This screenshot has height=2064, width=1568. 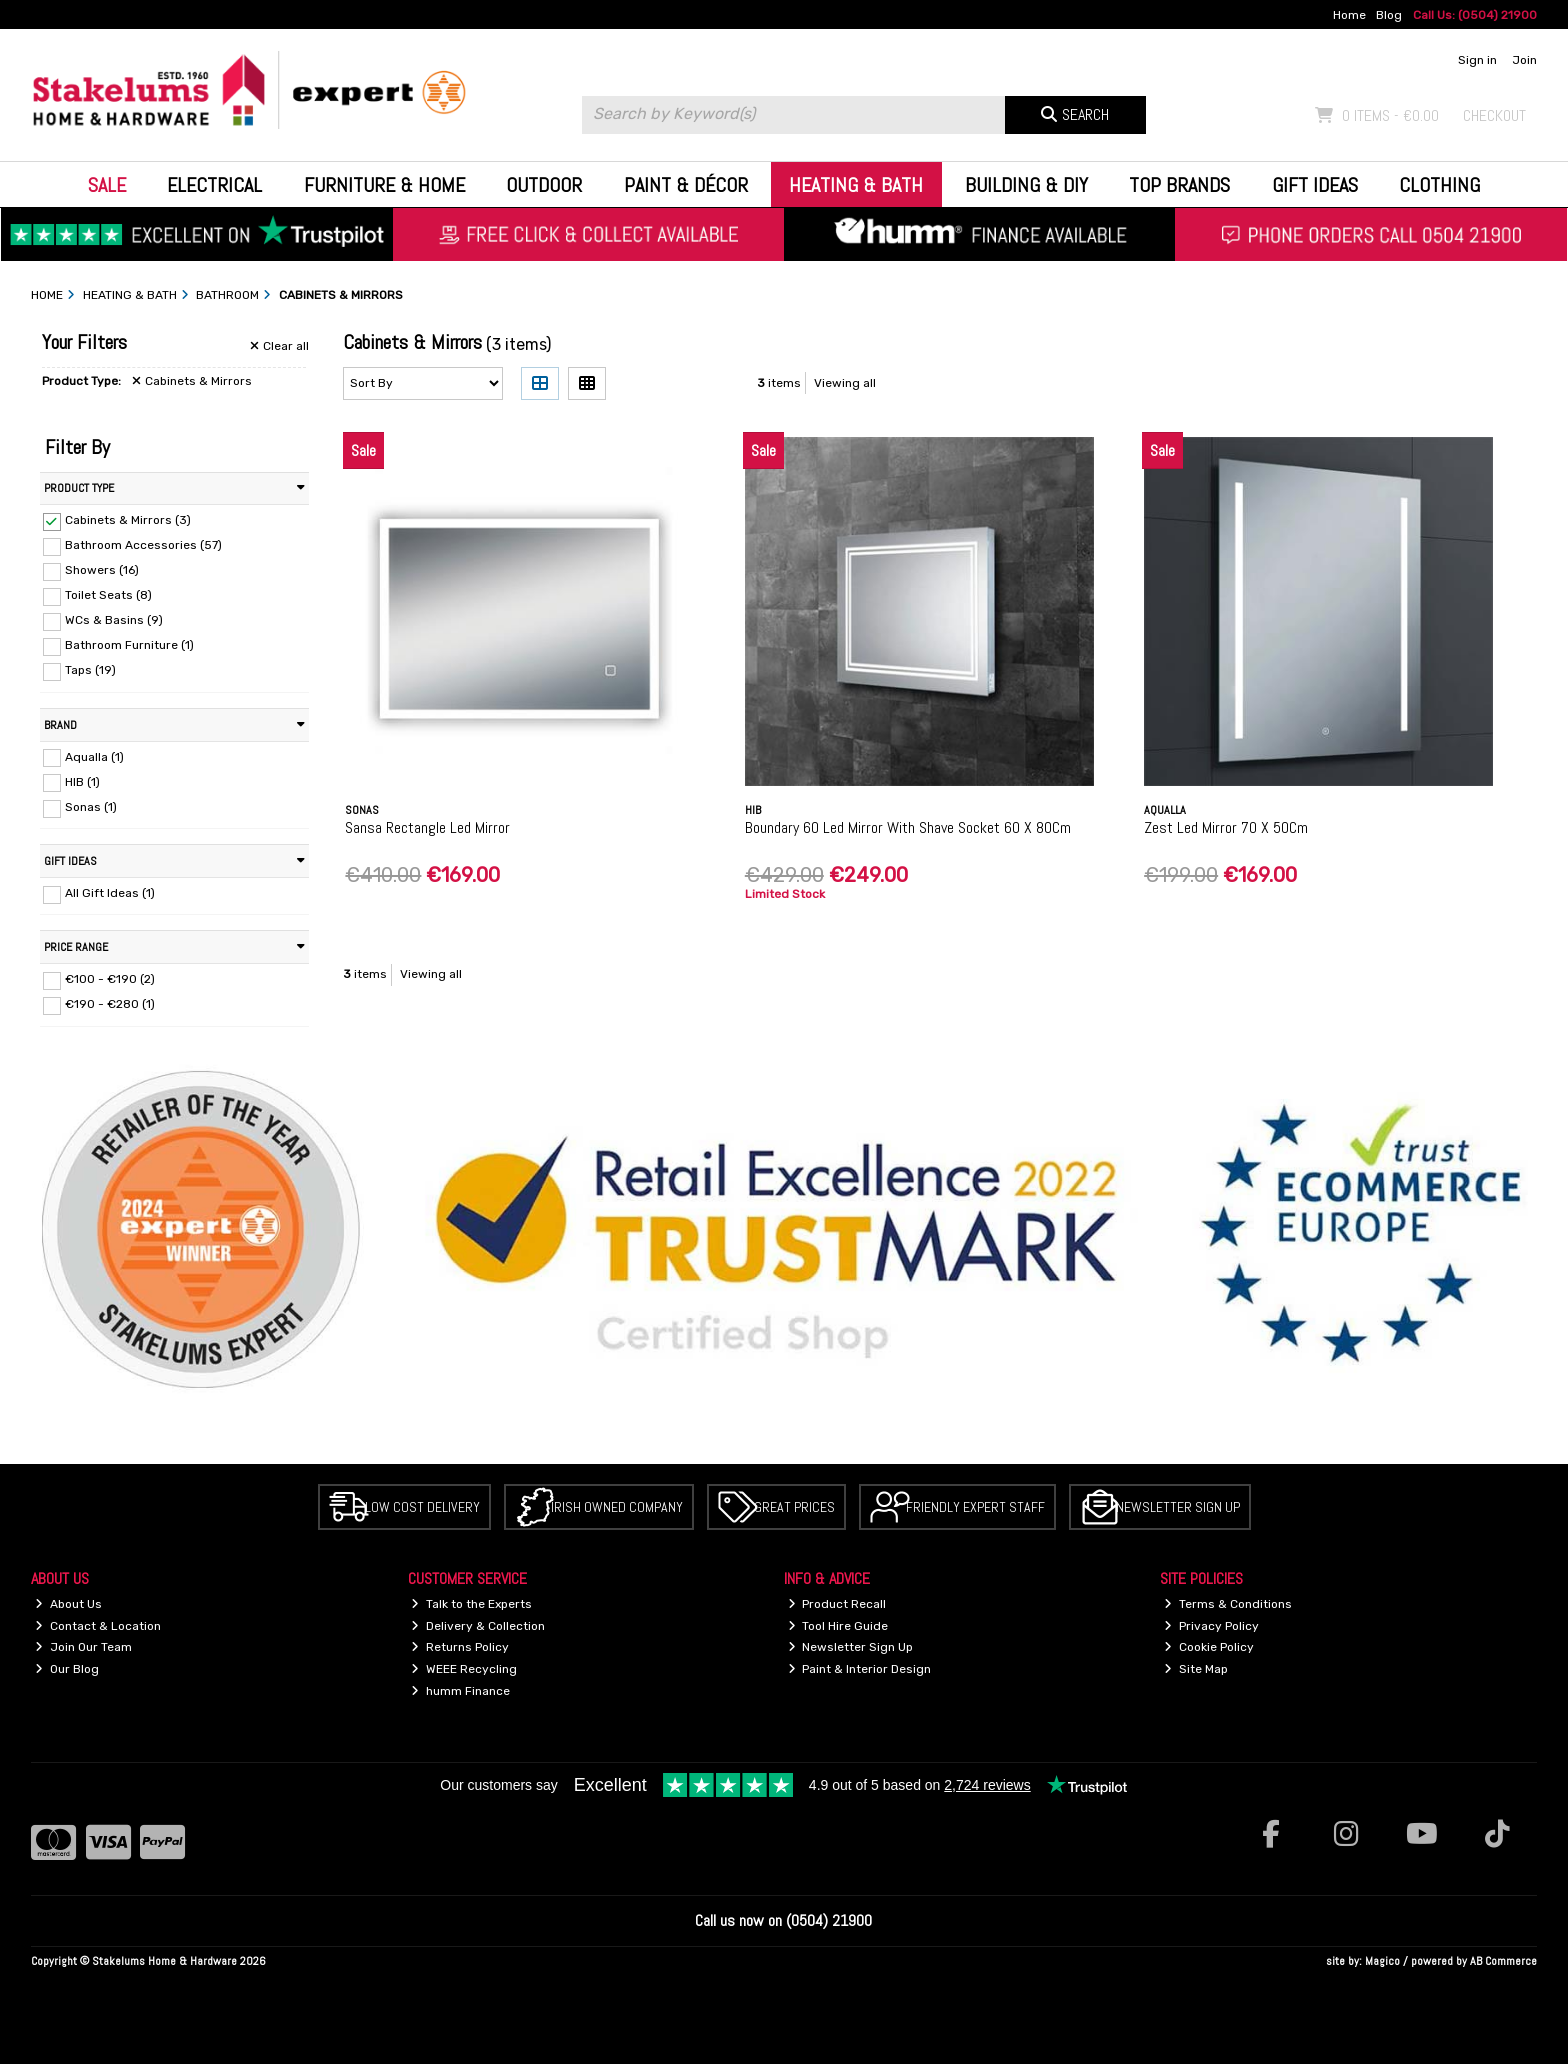 I want to click on Taps (19), so click(x=90, y=670).